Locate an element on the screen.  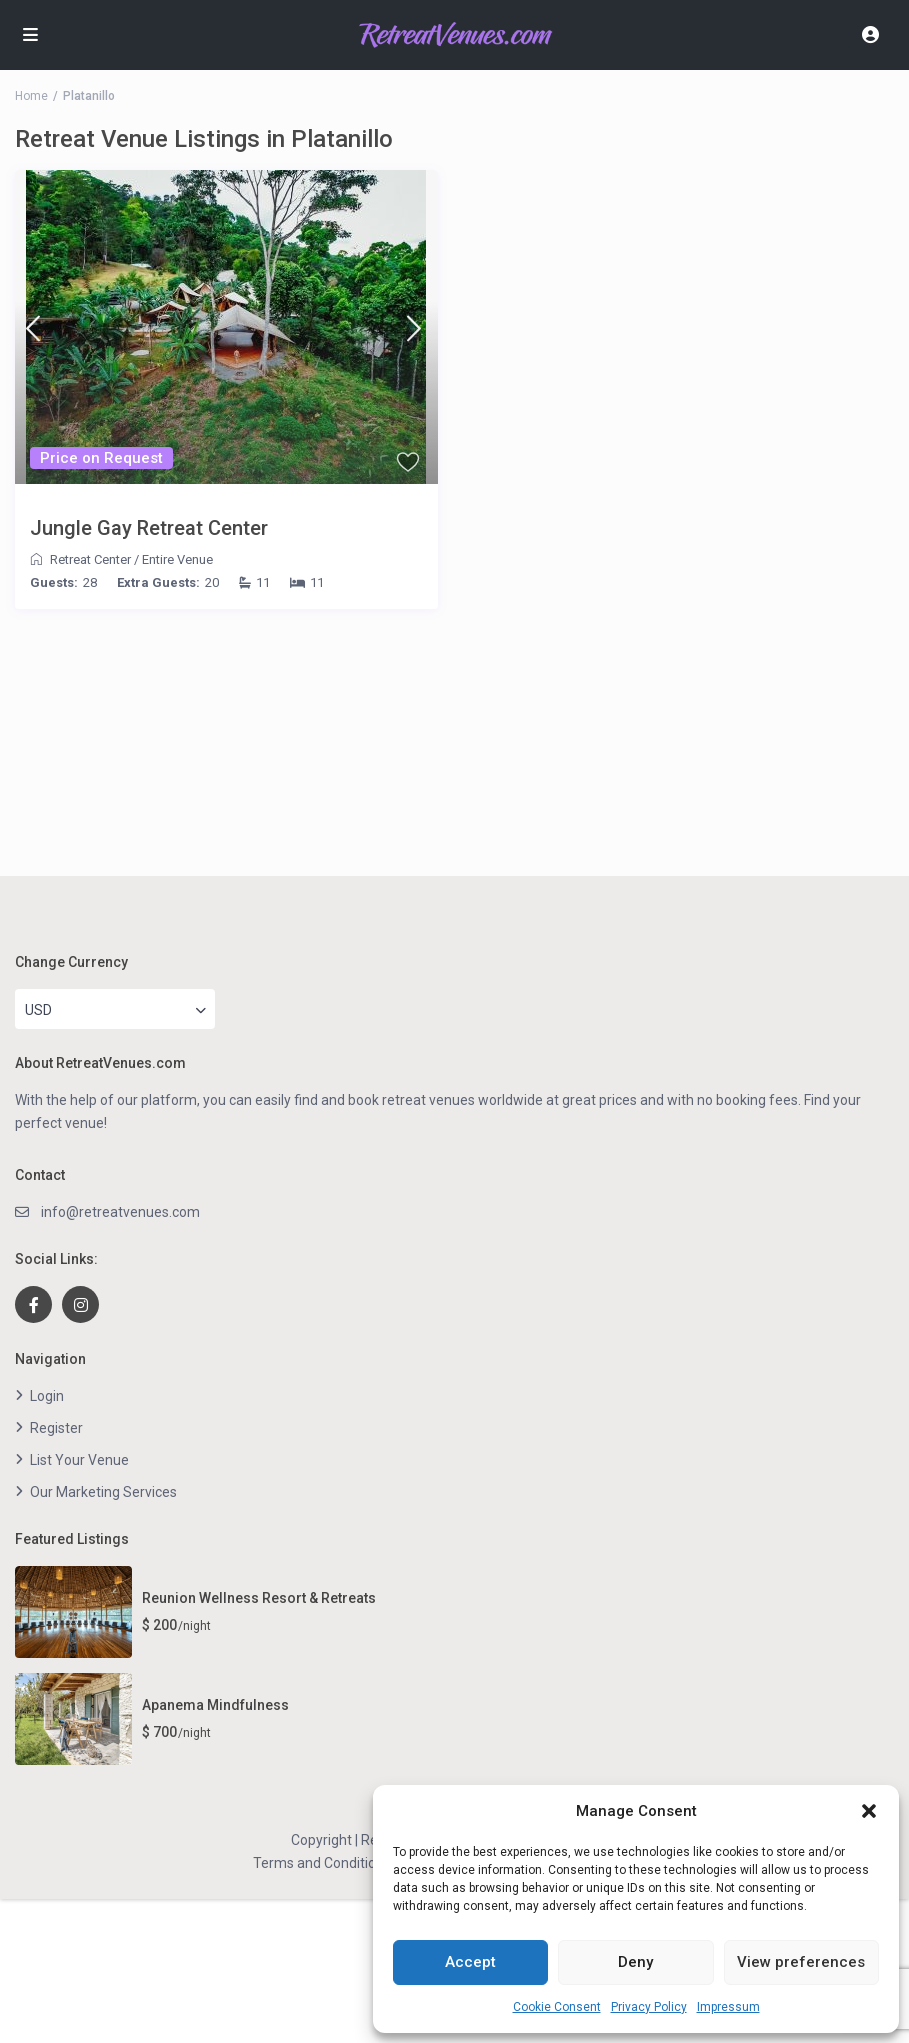
View preferences is located at coordinates (801, 1962).